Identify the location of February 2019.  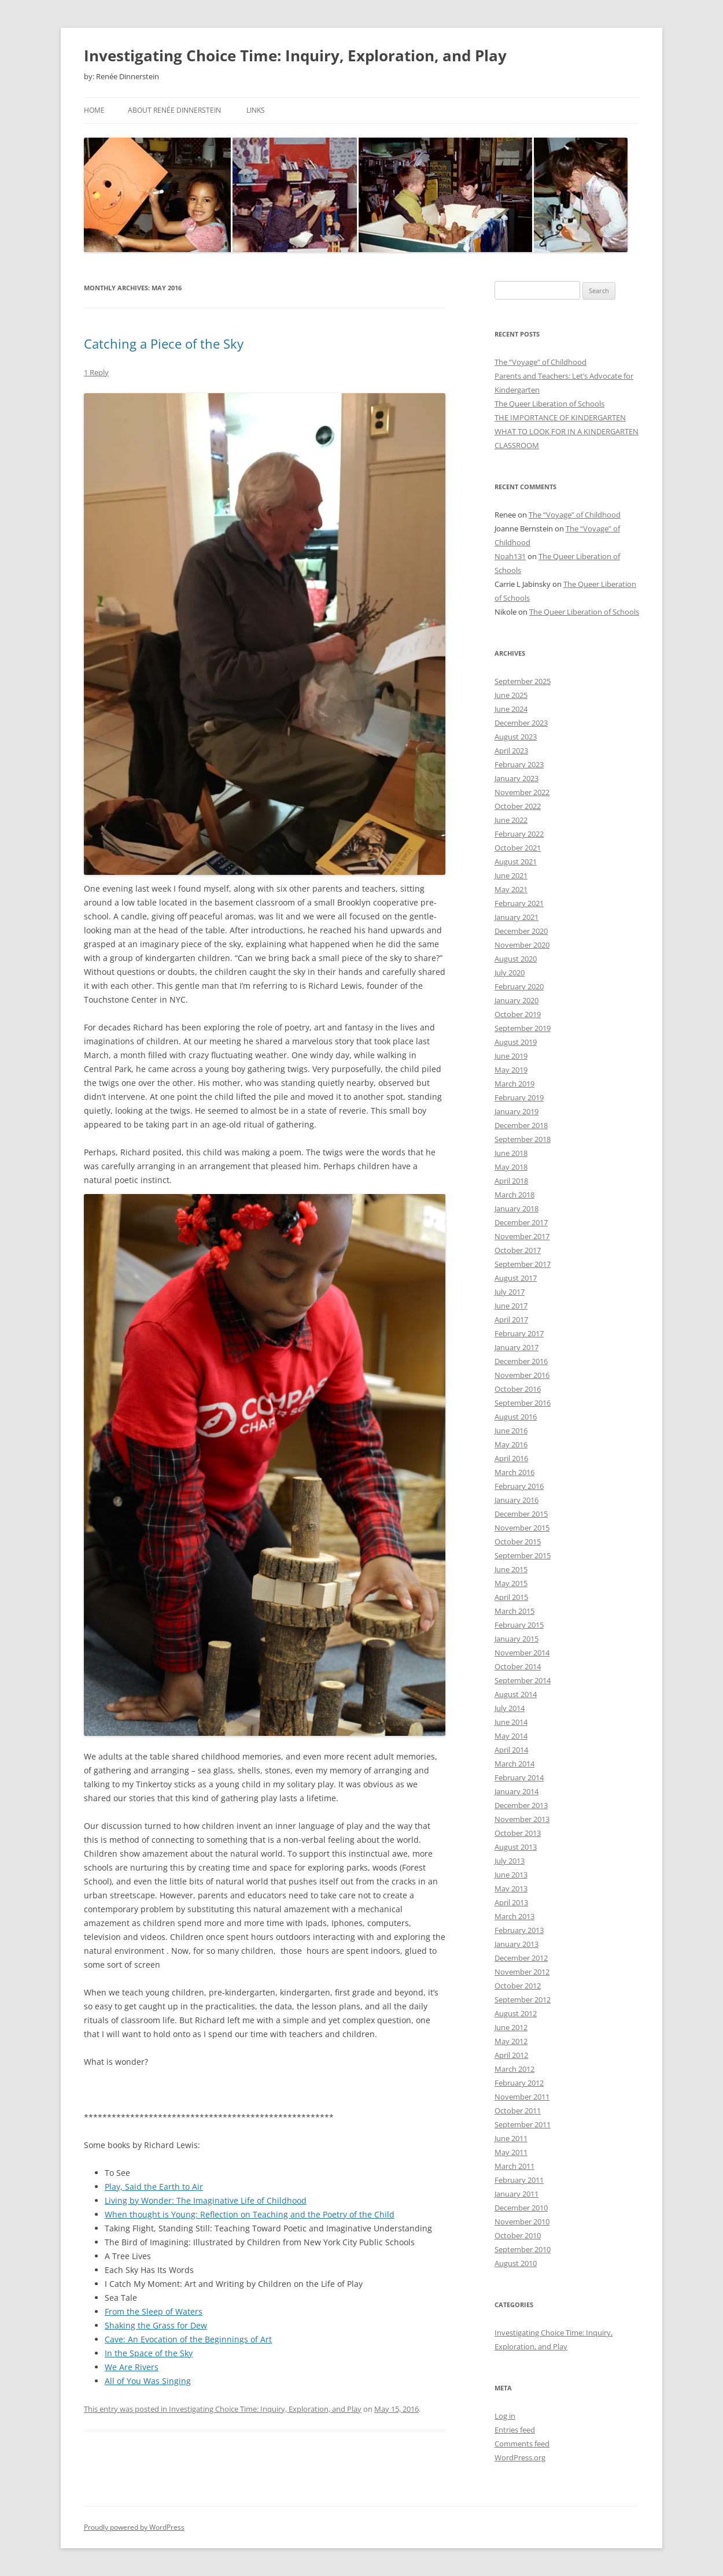
(519, 1097).